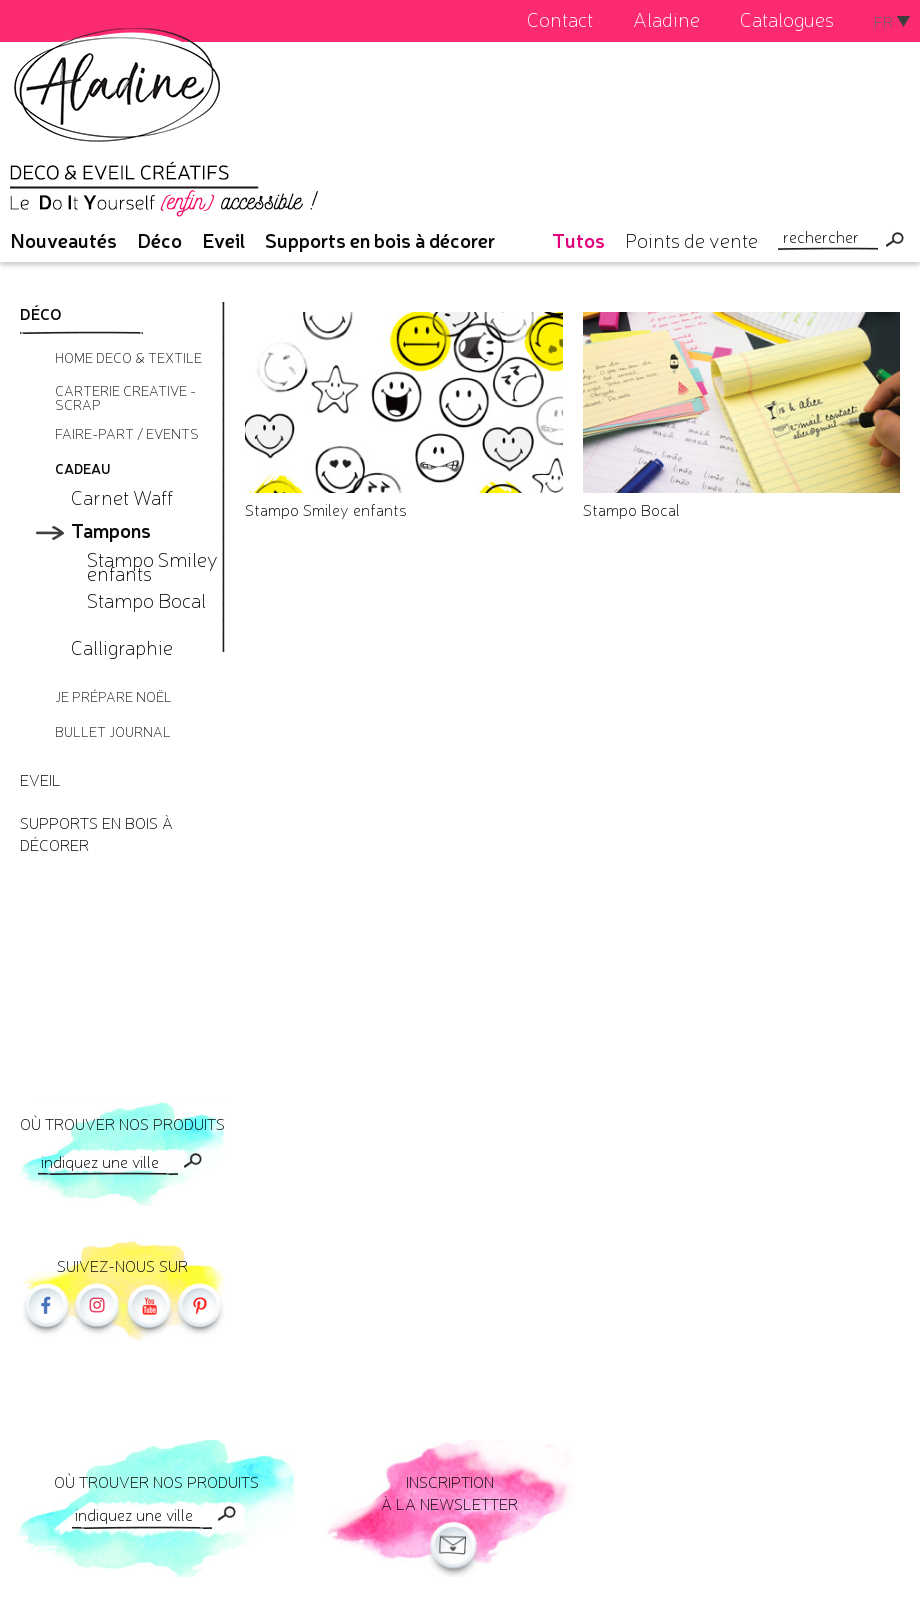 This screenshot has height=1597, width=920. What do you see at coordinates (223, 239) in the screenshot?
I see `Eveil` at bounding box center [223, 239].